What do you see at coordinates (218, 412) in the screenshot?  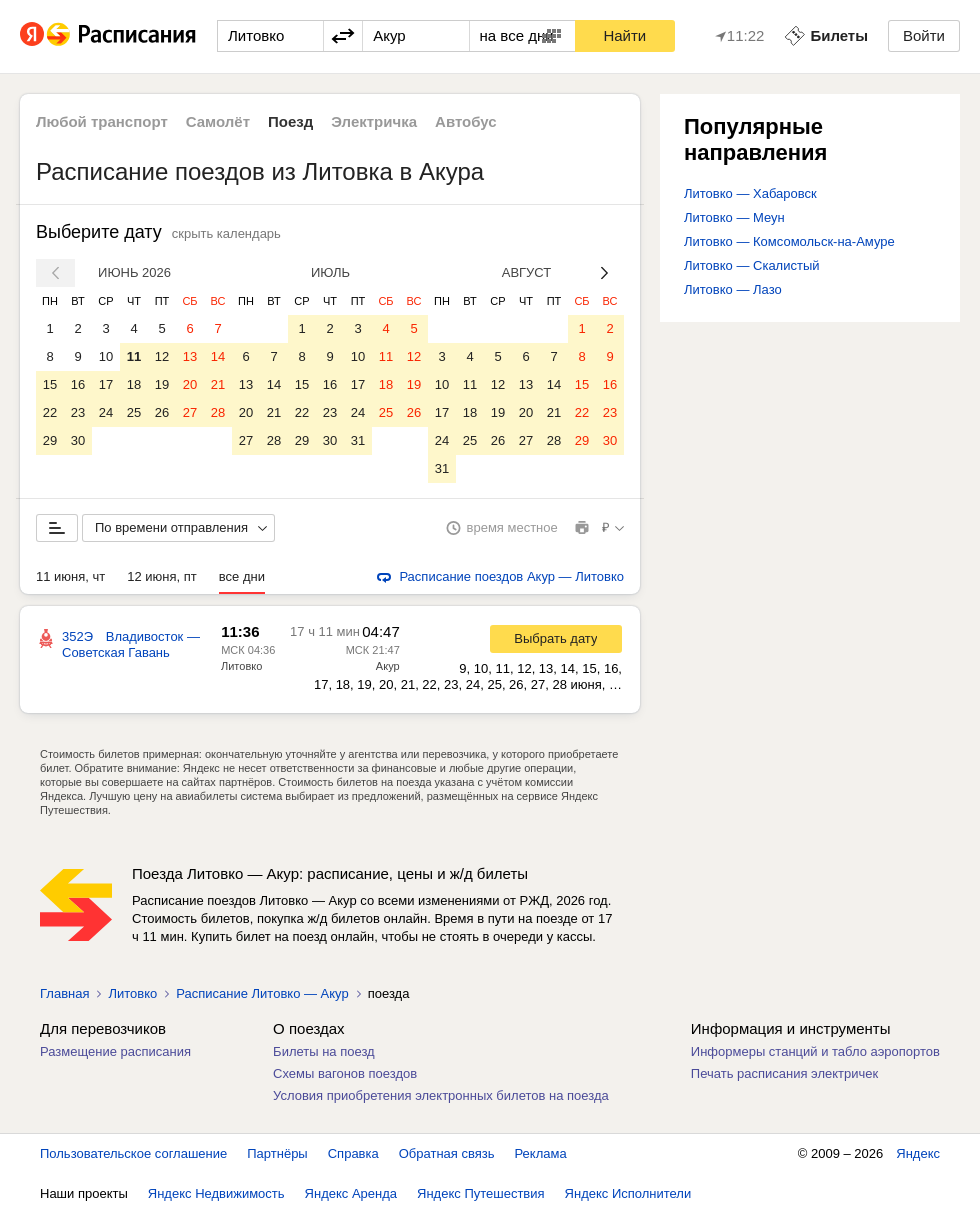 I see `28` at bounding box center [218, 412].